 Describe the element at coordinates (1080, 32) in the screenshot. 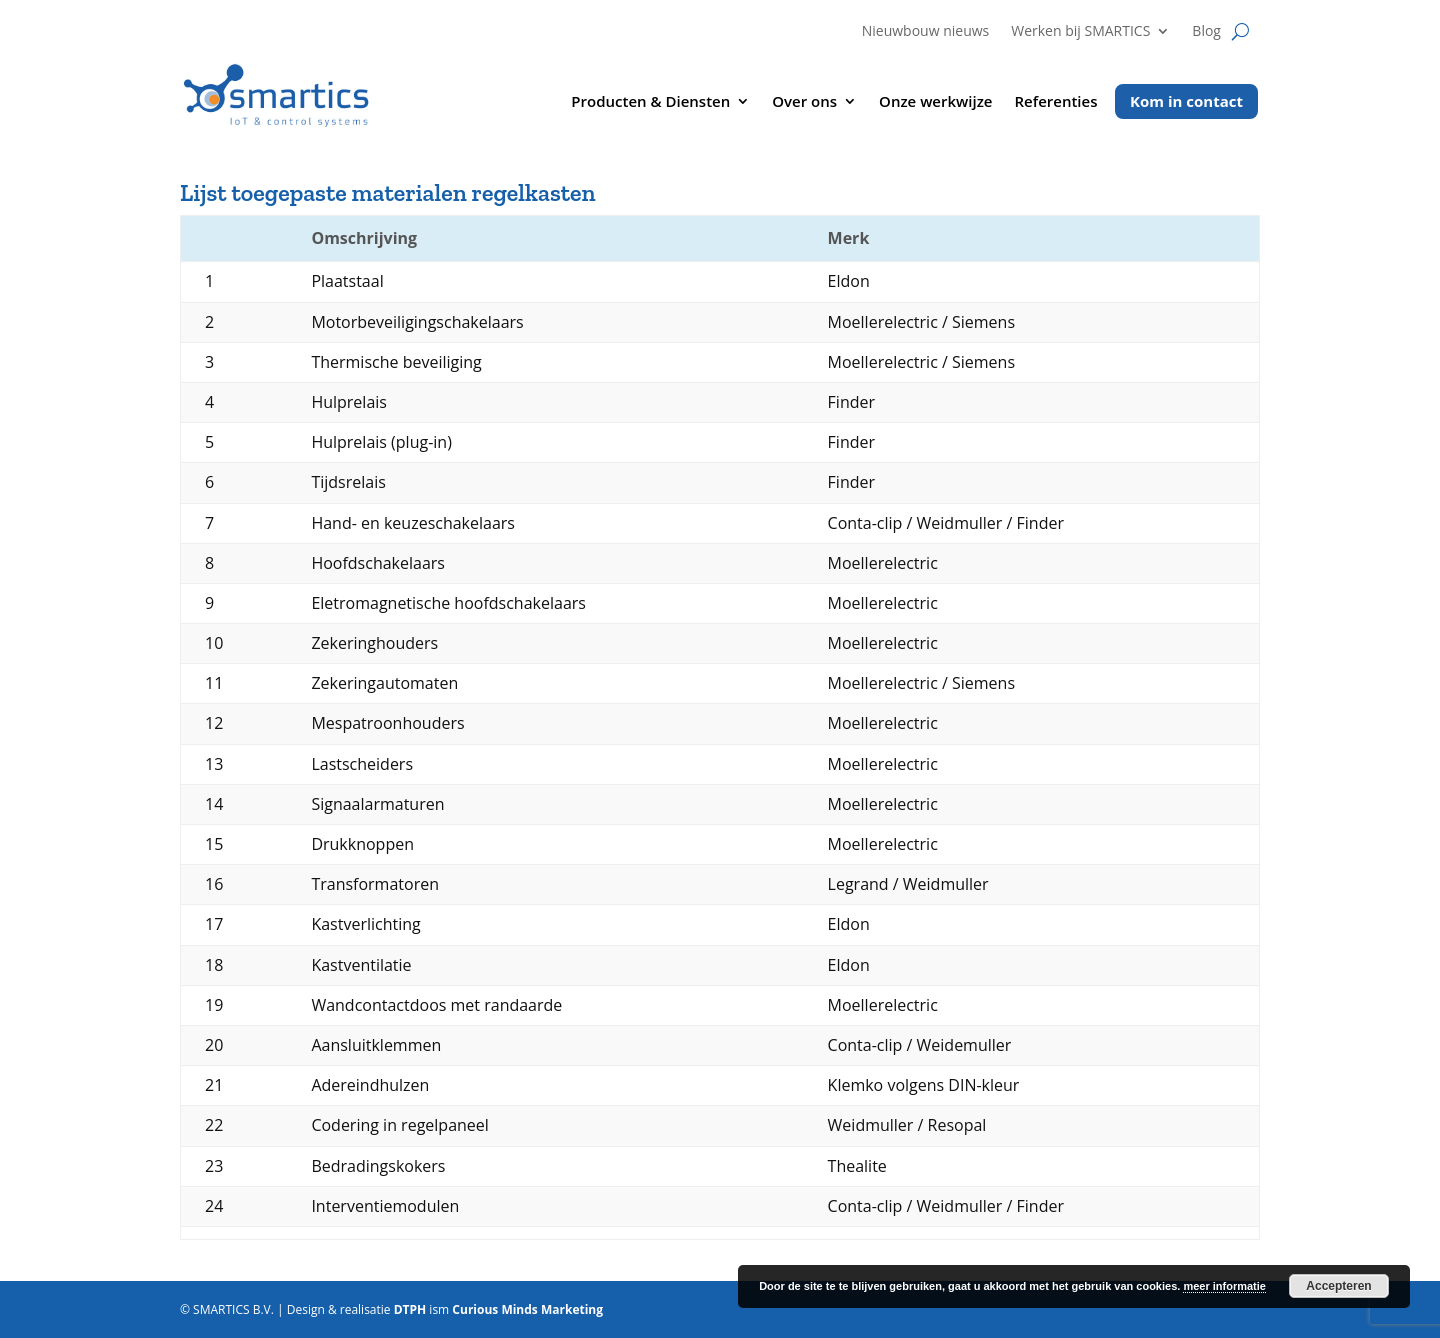

I see `Werken bij SMARTICS` at that location.